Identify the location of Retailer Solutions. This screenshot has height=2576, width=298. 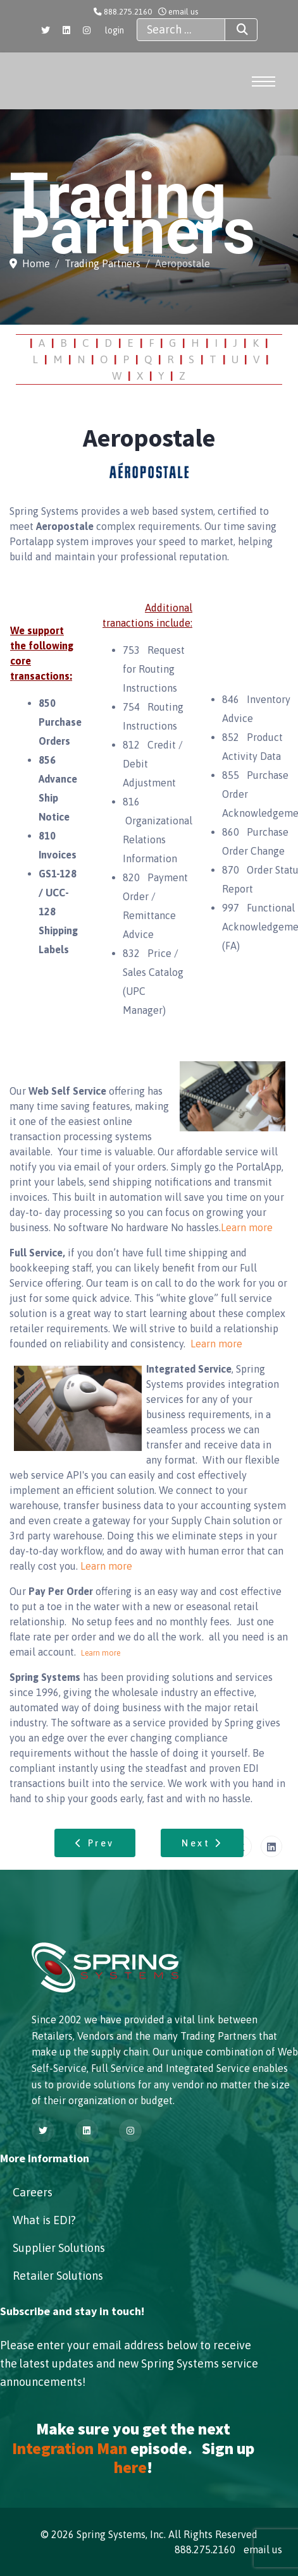
(58, 2275).